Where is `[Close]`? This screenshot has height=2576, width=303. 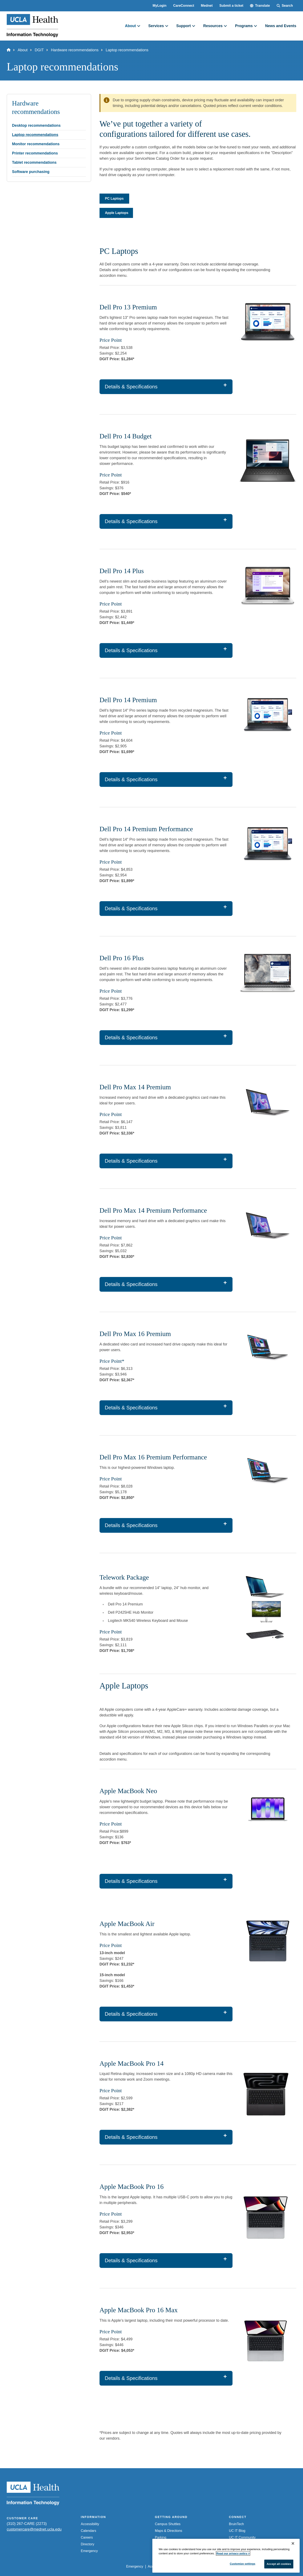 [Close] is located at coordinates (293, 2547).